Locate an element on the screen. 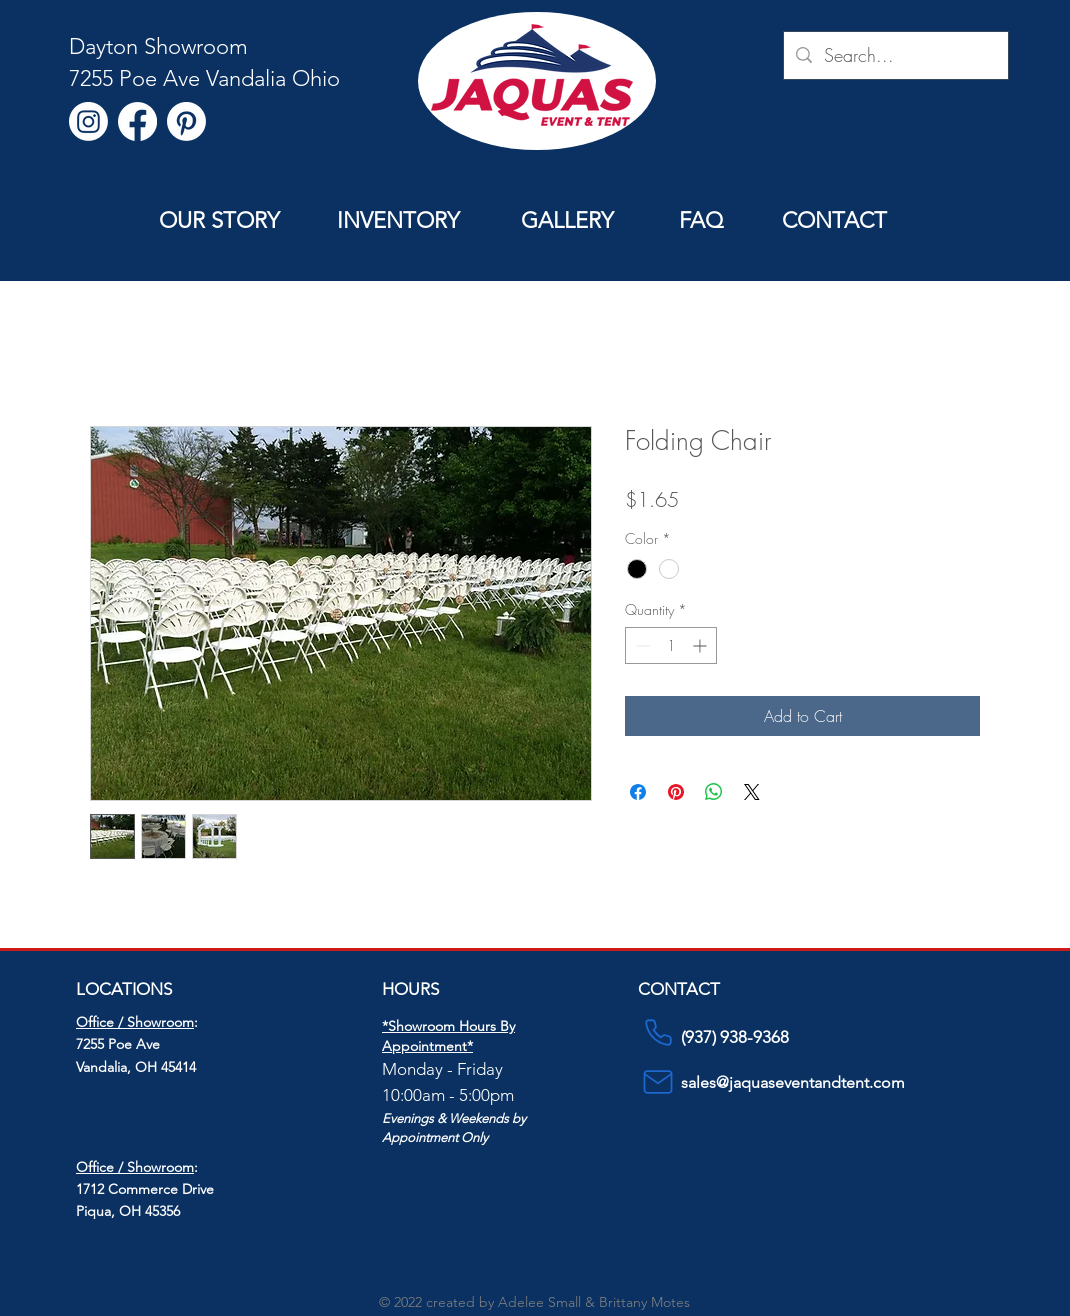 This screenshot has height=1316, width=1070. [Share on WhatsApp] is located at coordinates (714, 792).